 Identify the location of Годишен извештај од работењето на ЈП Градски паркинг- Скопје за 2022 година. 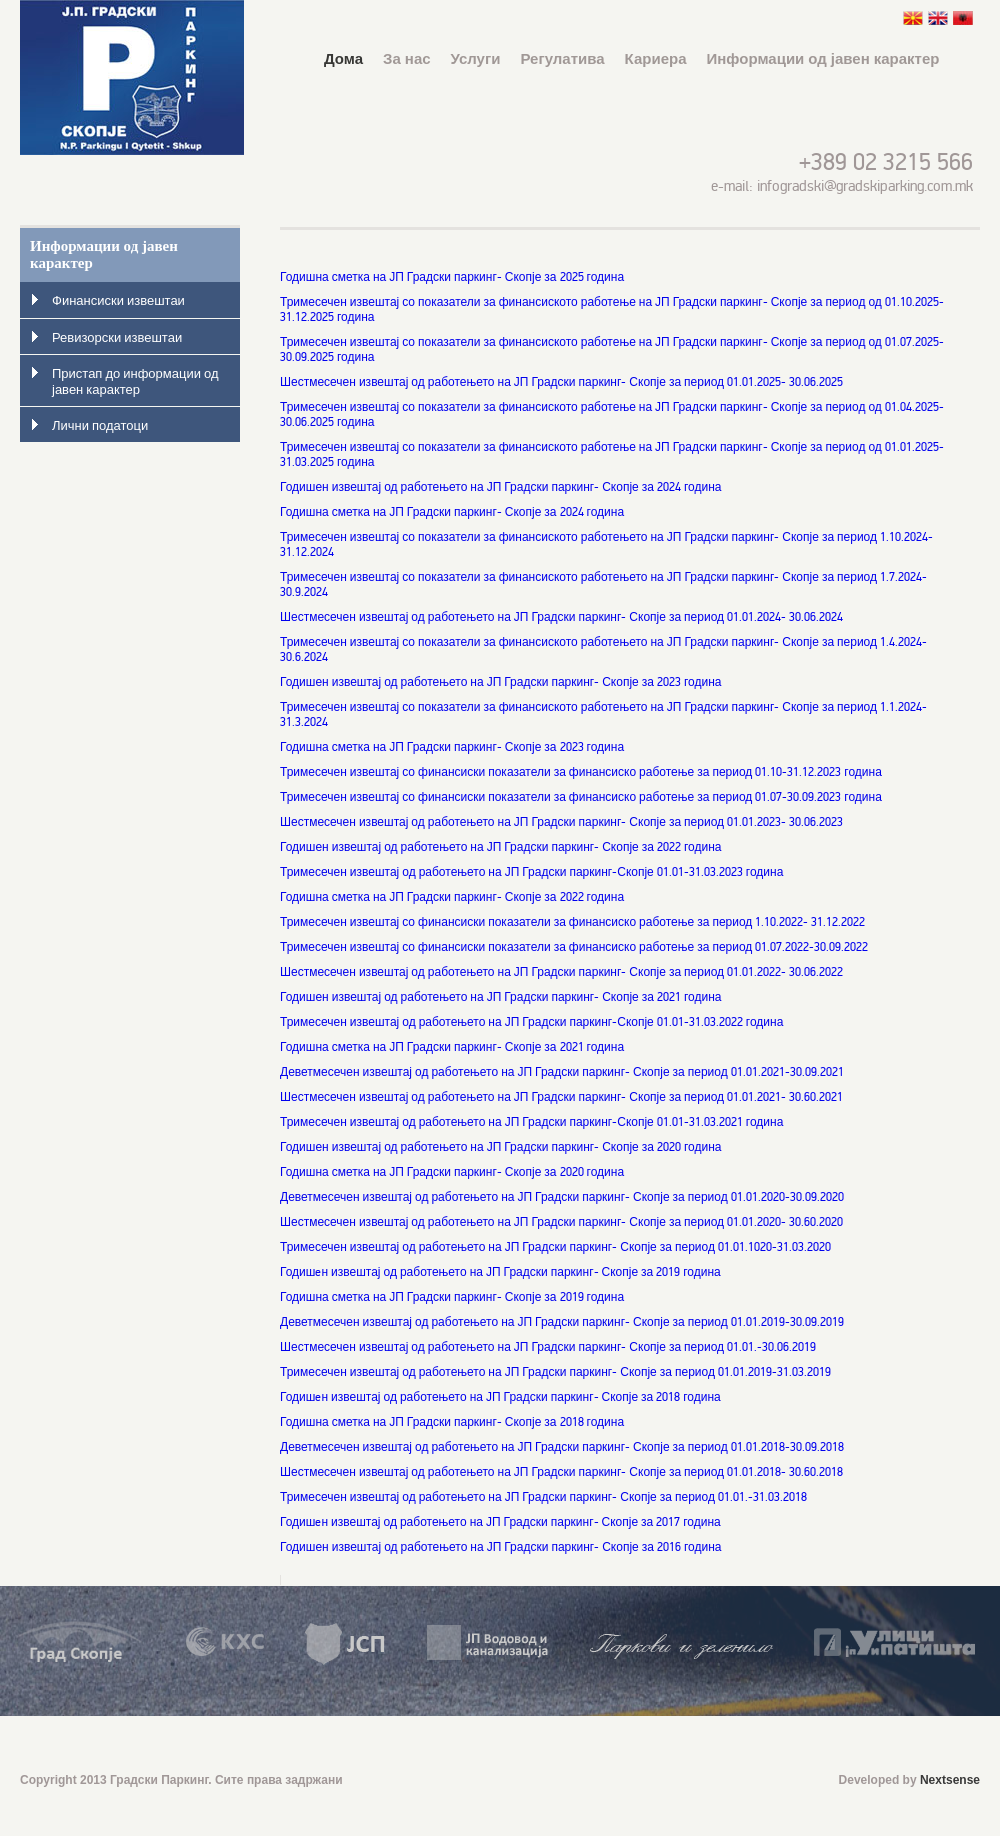
(500, 847).